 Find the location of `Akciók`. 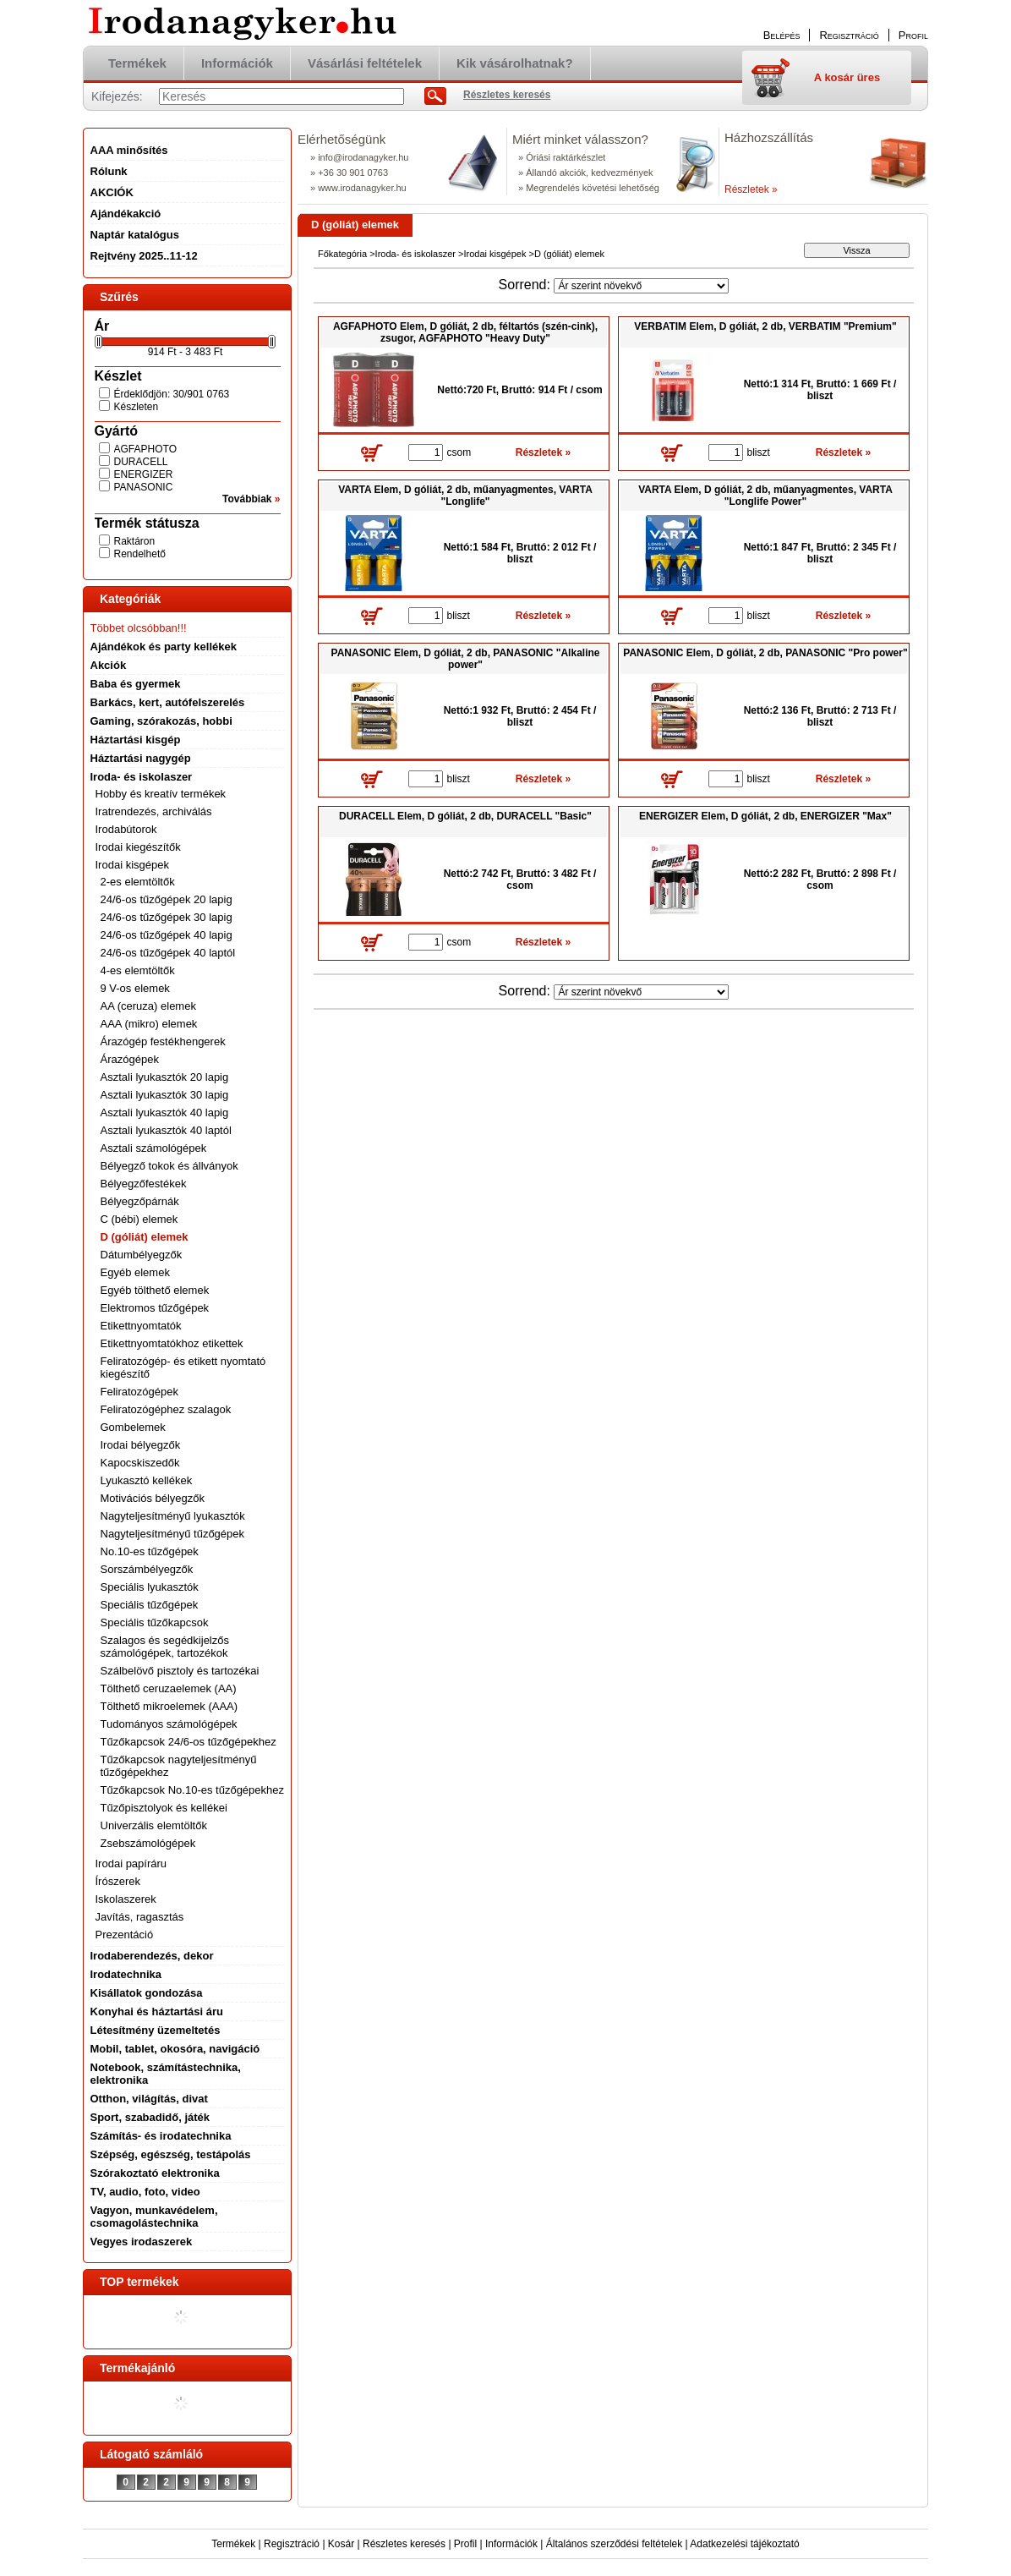

Akciók is located at coordinates (108, 665).